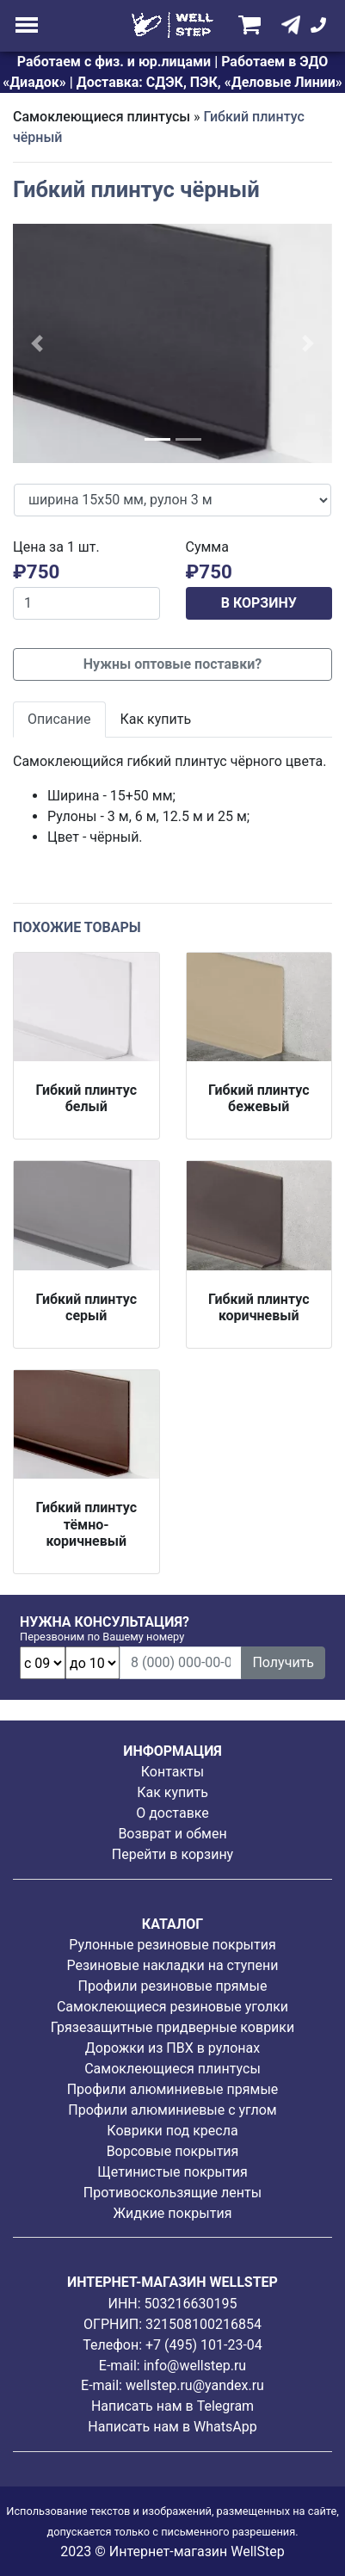 This screenshot has width=345, height=2576. I want to click on Дорожки из ПВХ в рулонах, so click(172, 2048).